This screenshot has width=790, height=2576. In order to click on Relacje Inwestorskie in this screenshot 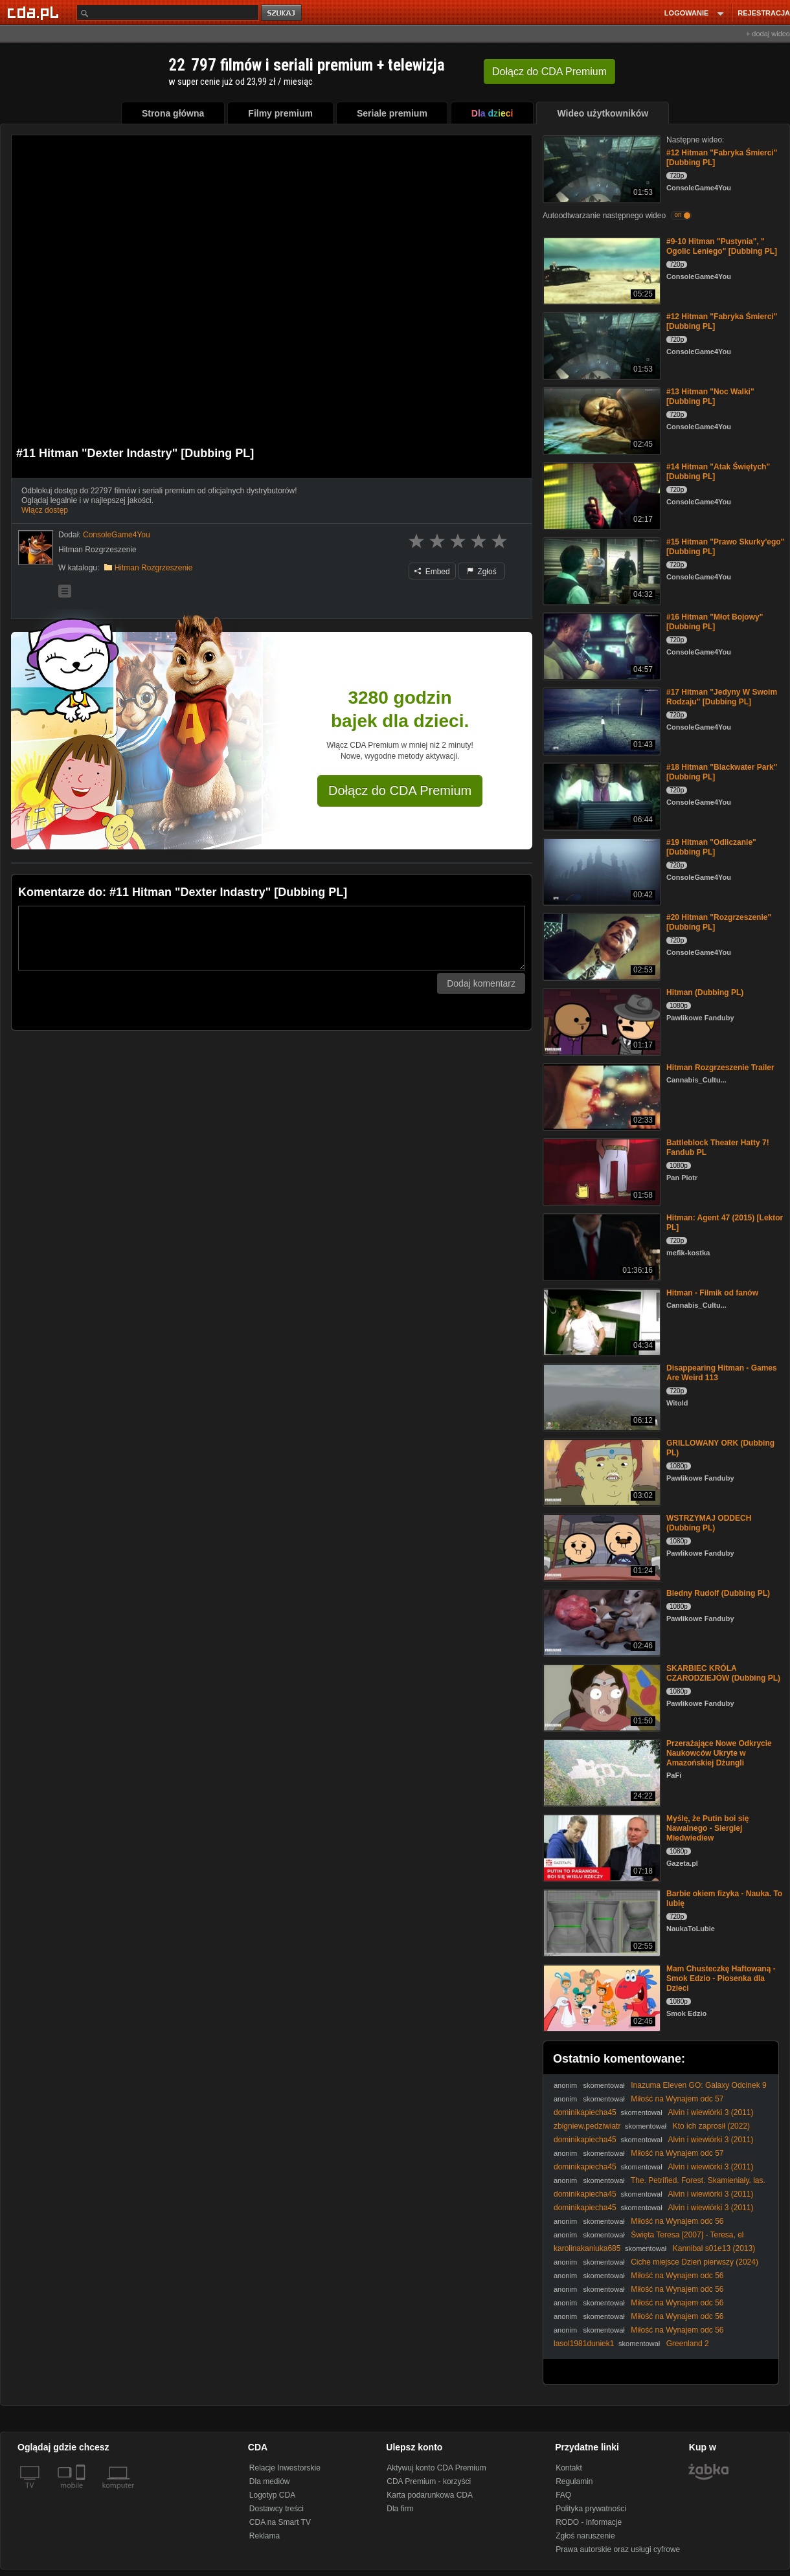, I will do `click(285, 2467)`.